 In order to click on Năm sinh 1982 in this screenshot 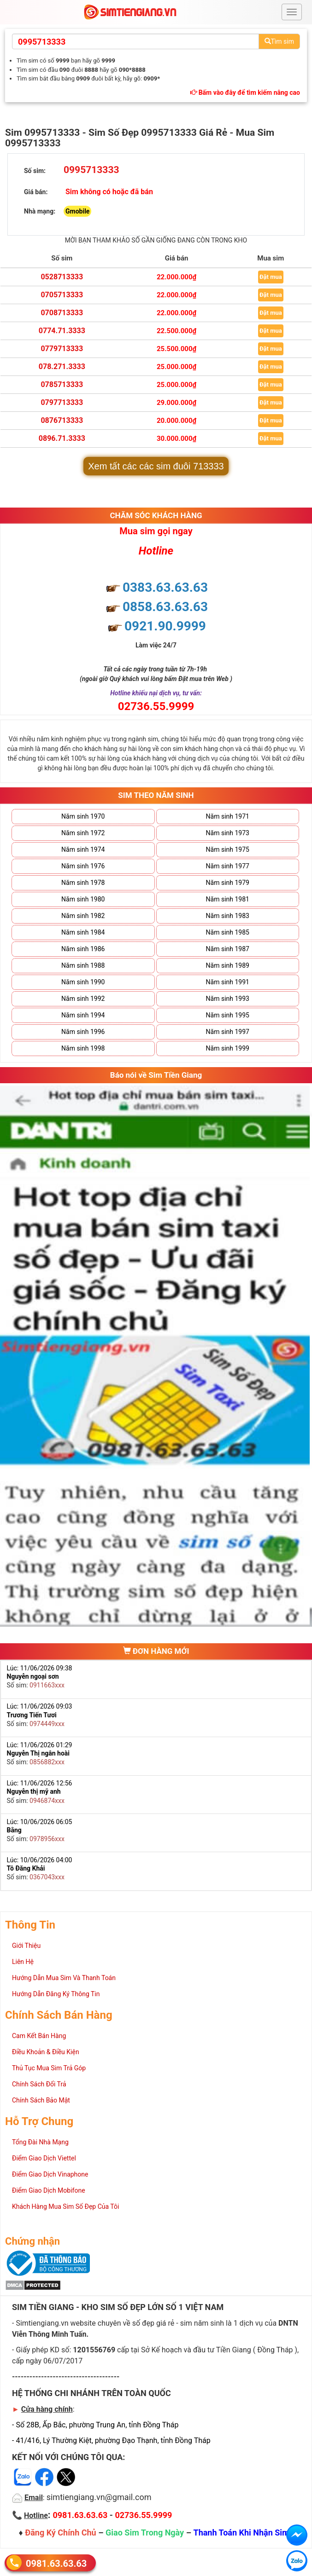, I will do `click(83, 915)`.